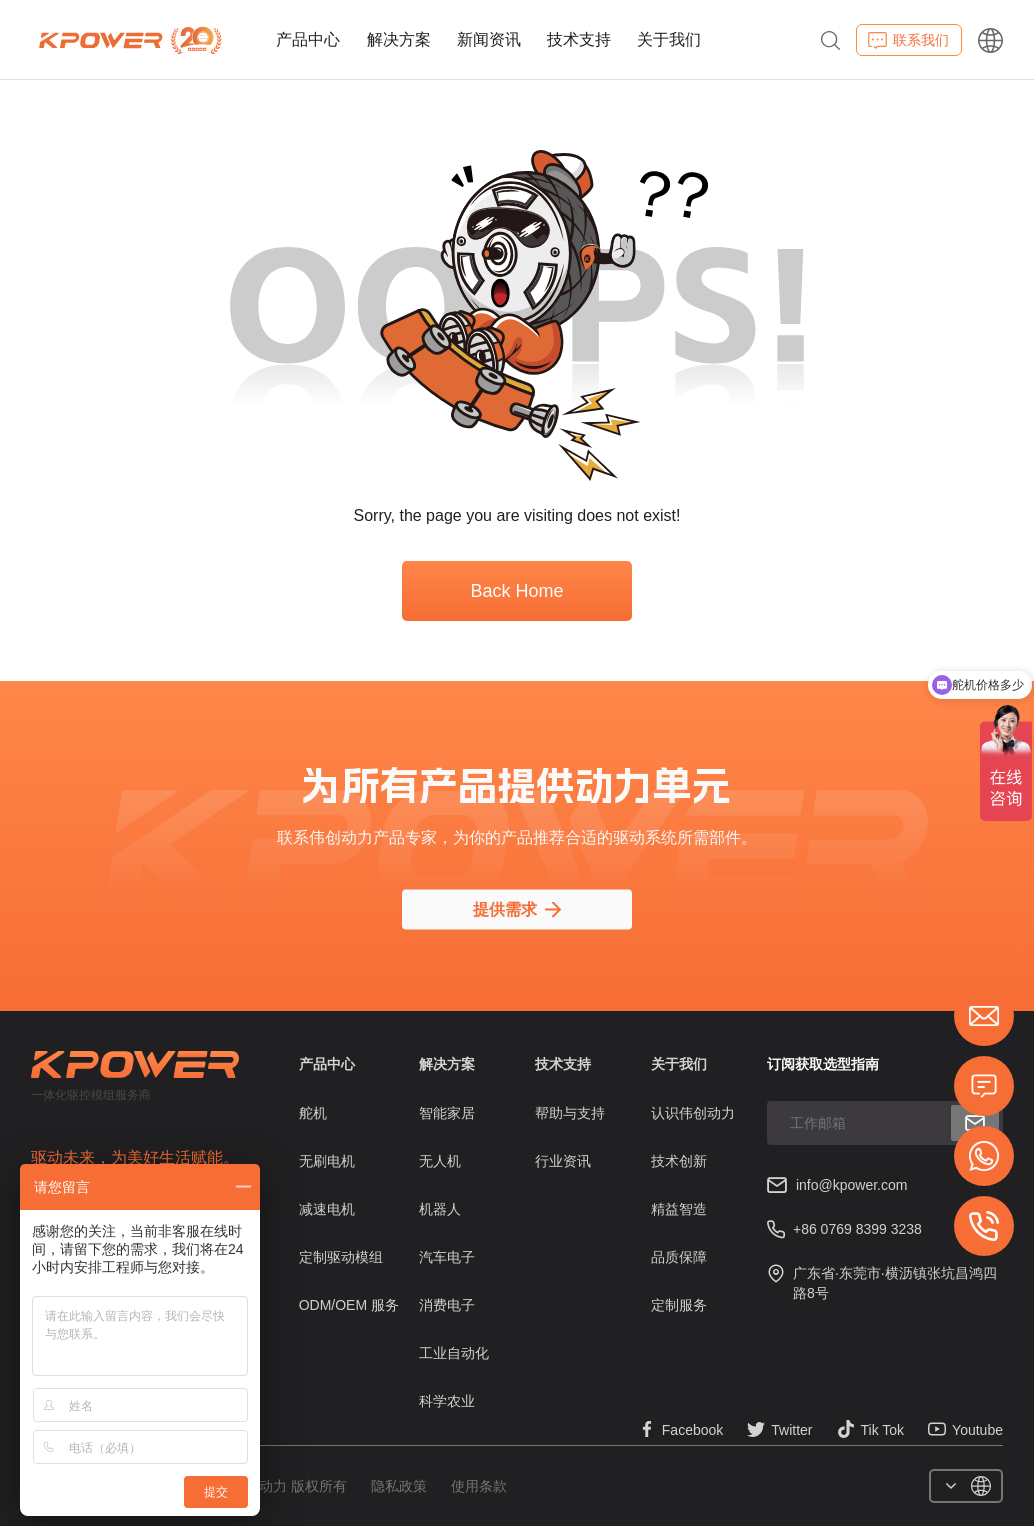  I want to click on 技术支持, so click(579, 39).